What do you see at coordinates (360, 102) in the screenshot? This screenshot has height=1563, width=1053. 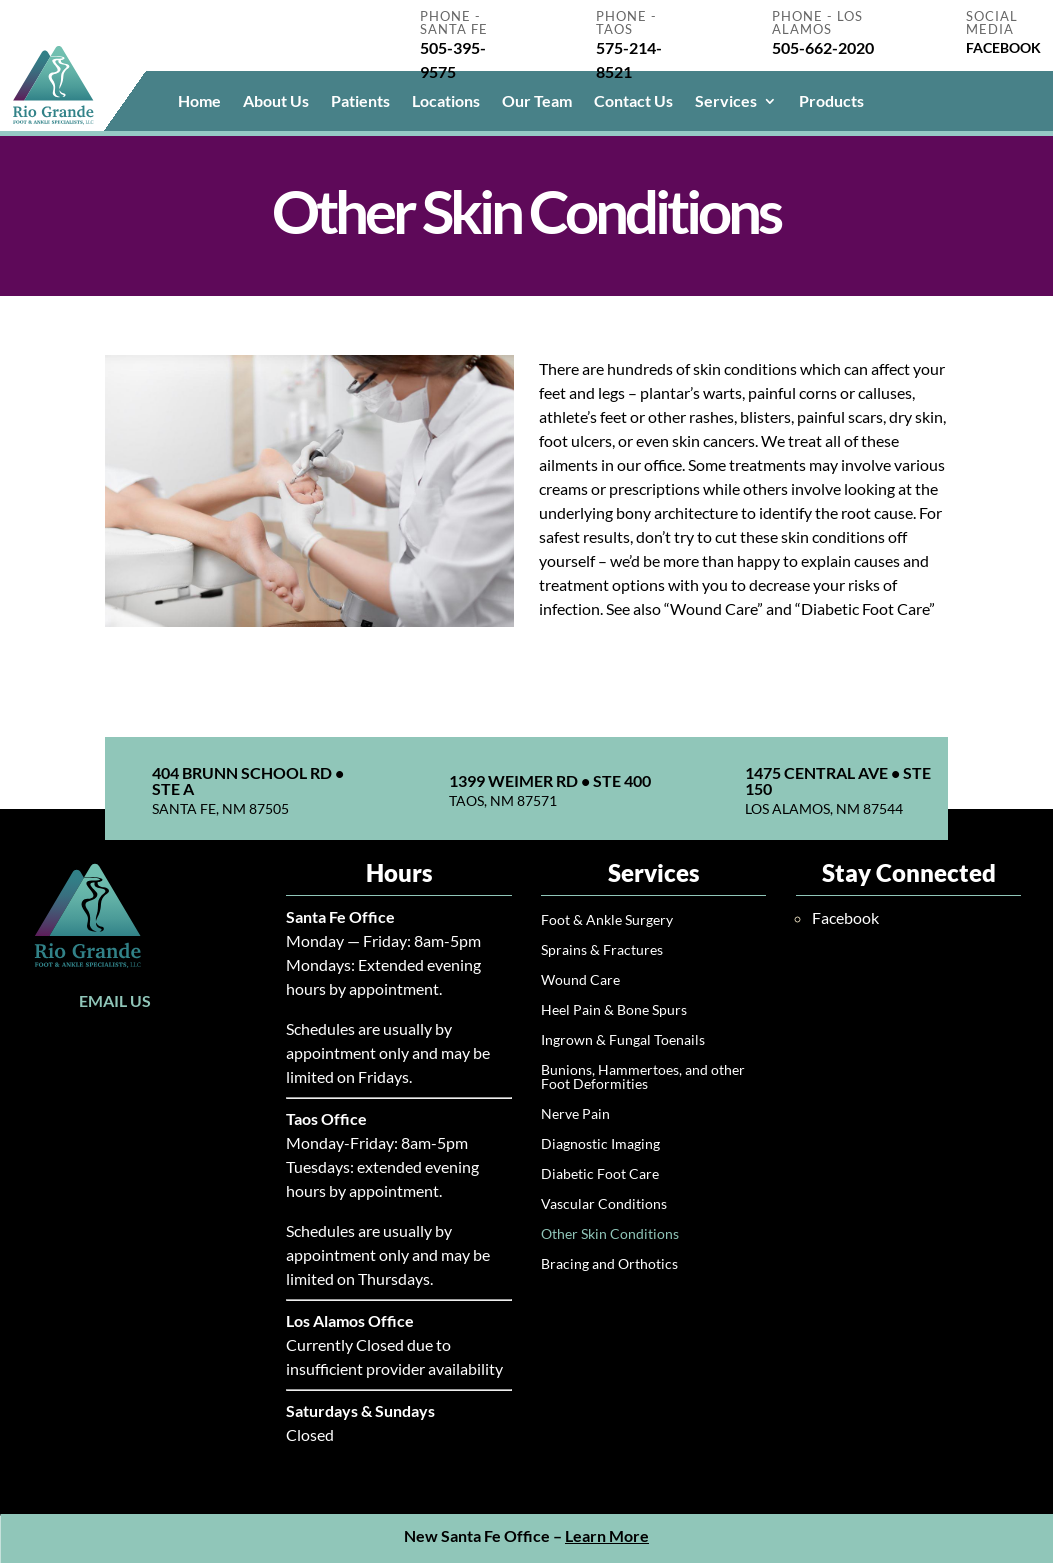 I see `Patients` at bounding box center [360, 102].